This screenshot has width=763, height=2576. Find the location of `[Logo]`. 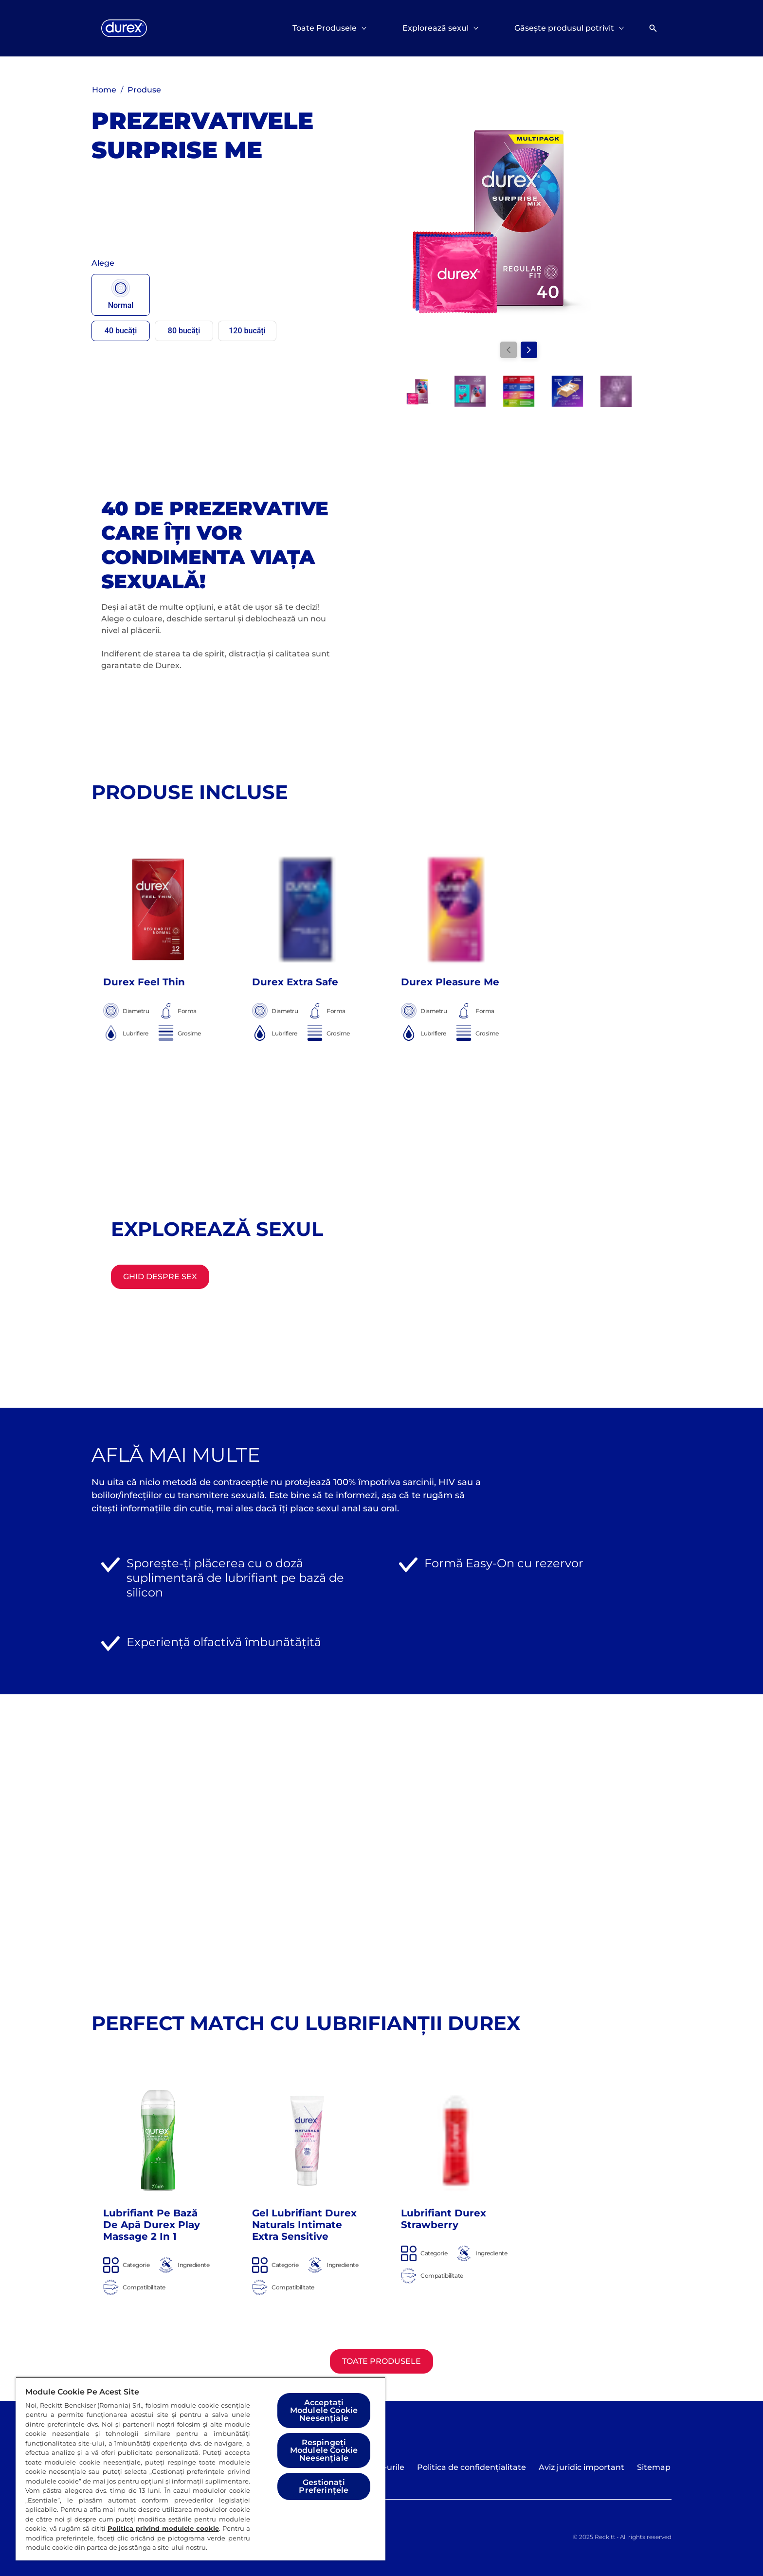

[Logo] is located at coordinates (124, 28).